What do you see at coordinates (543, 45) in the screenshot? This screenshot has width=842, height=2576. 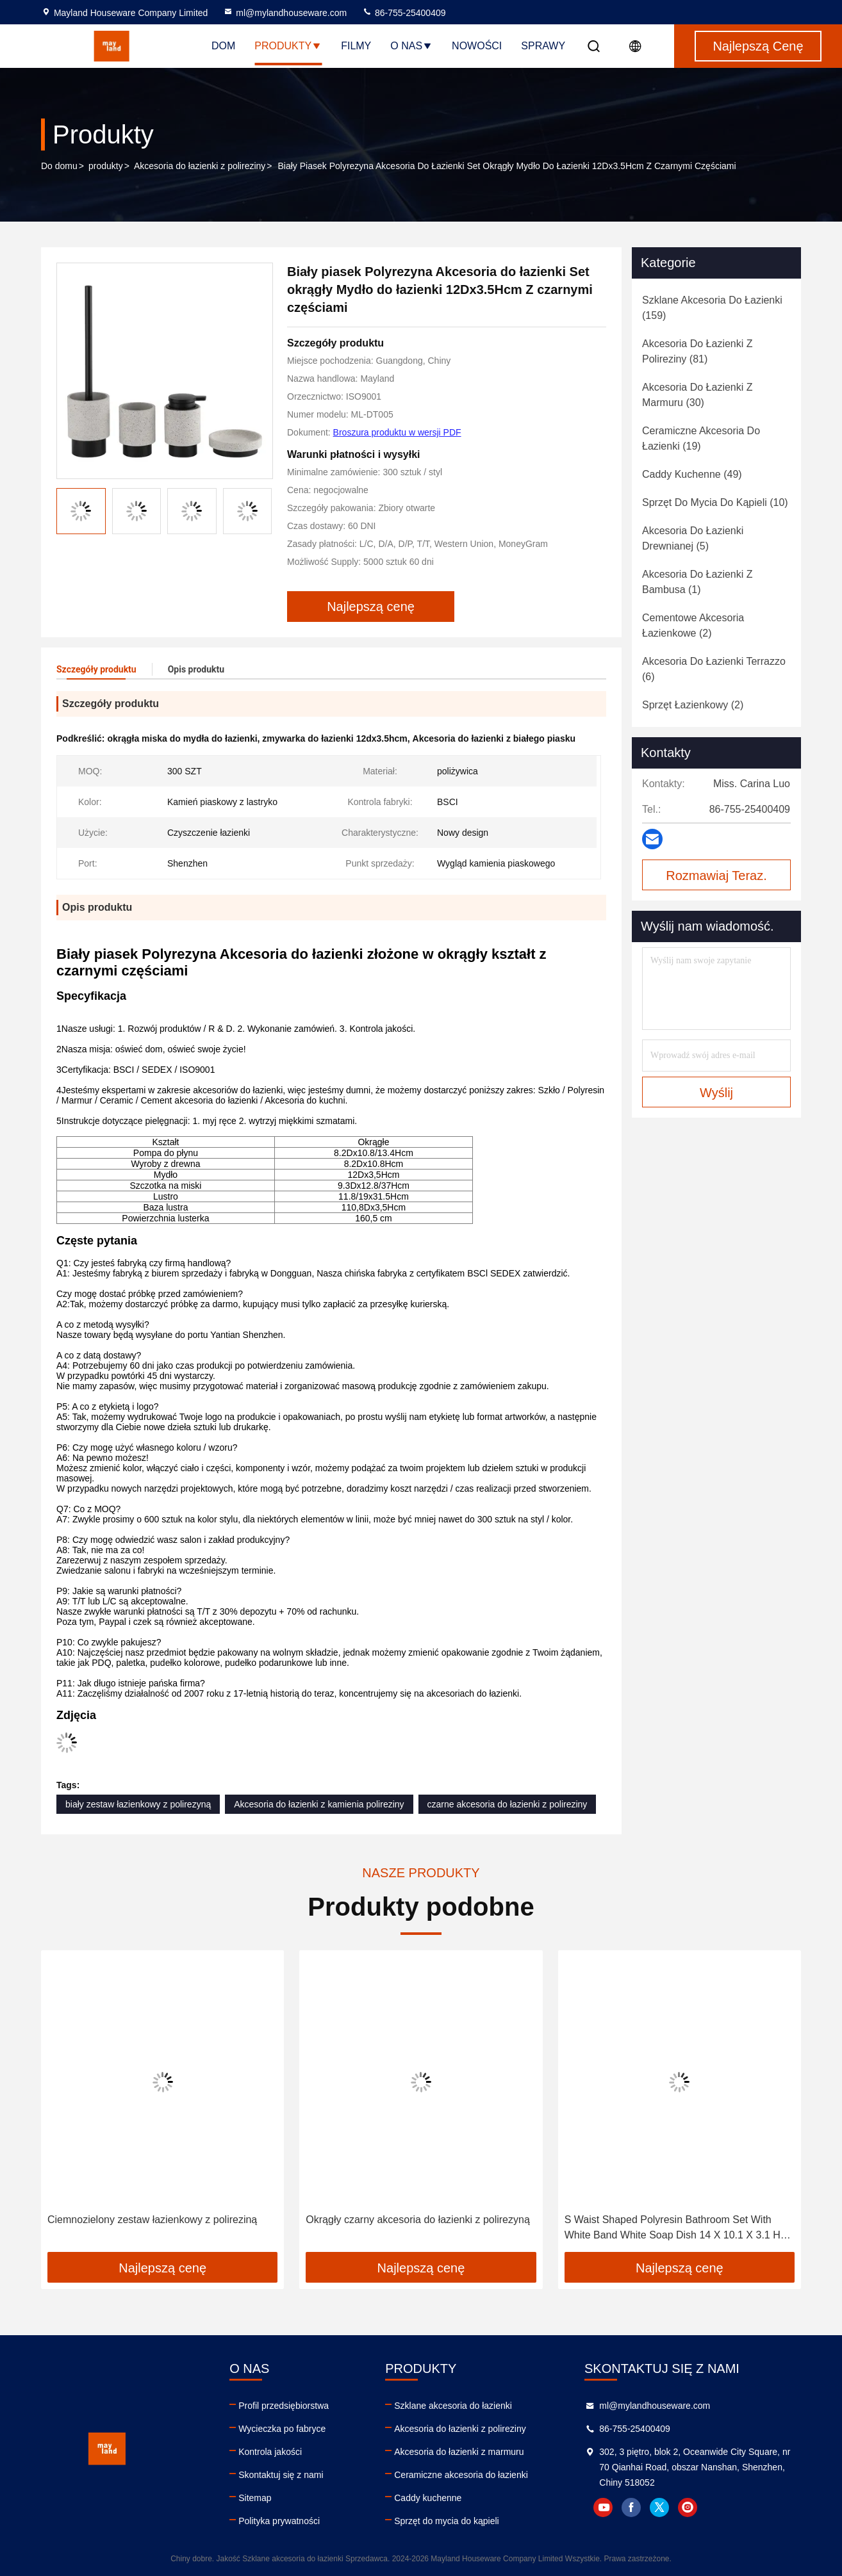 I see `Sprawy` at bounding box center [543, 45].